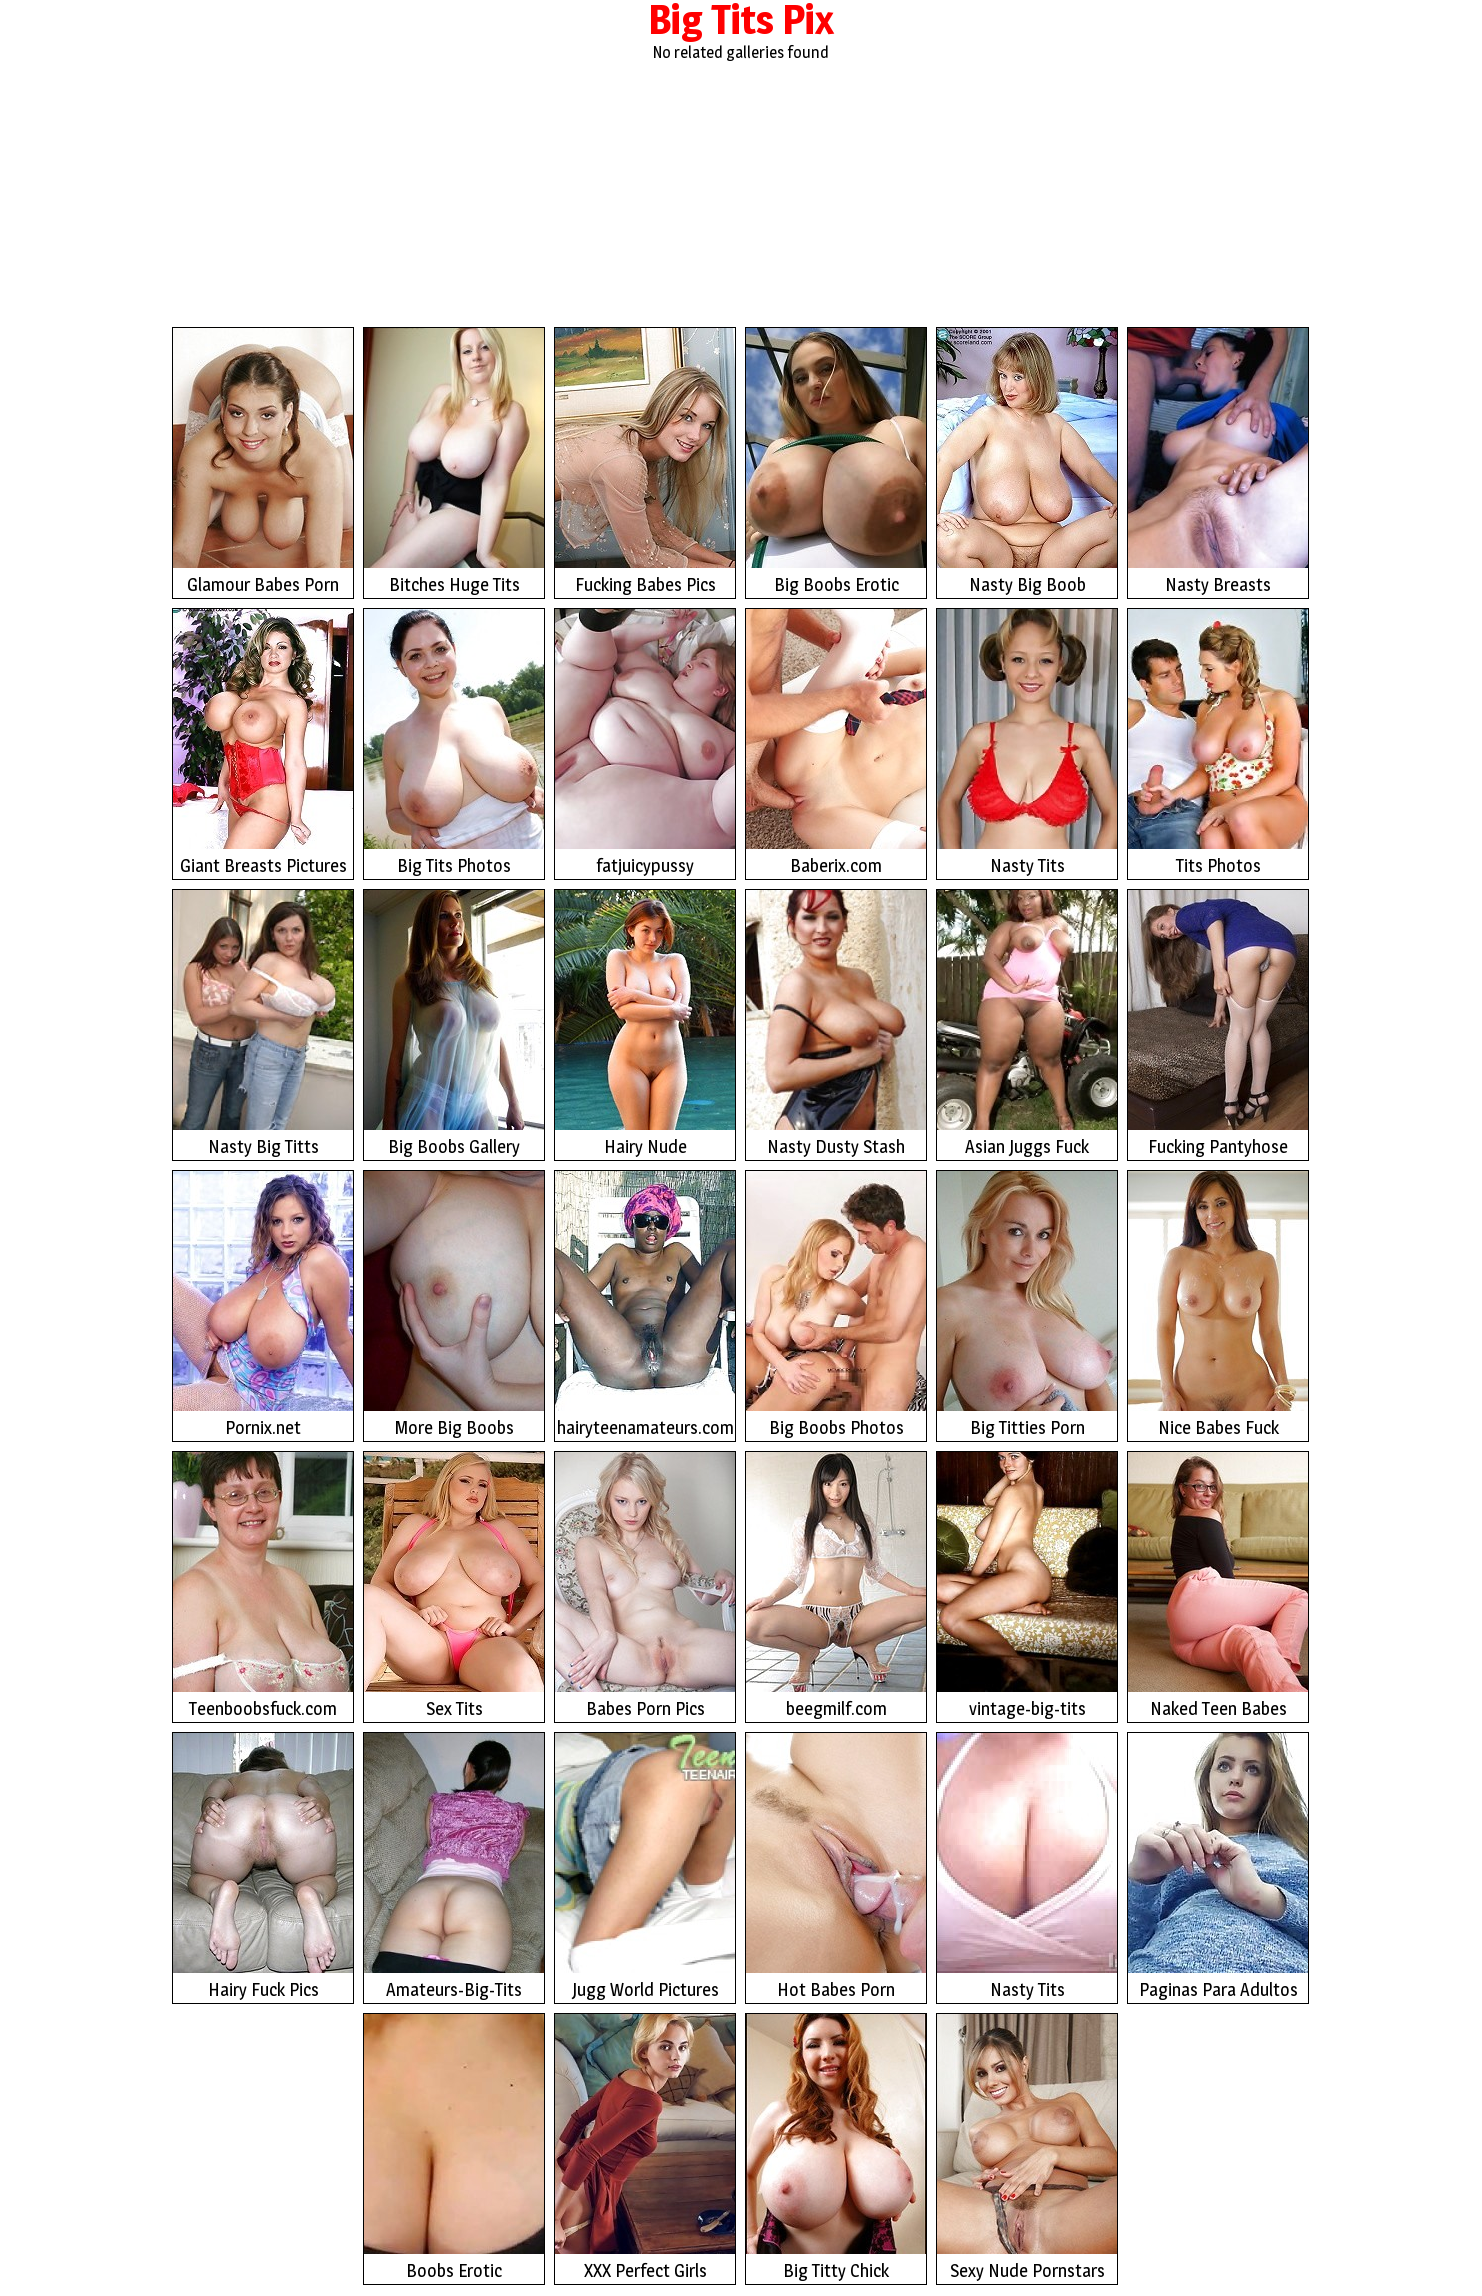 This screenshot has width=1482, height=2296. Describe the element at coordinates (1218, 1023) in the screenshot. I see `Fucking Pantyhose` at that location.